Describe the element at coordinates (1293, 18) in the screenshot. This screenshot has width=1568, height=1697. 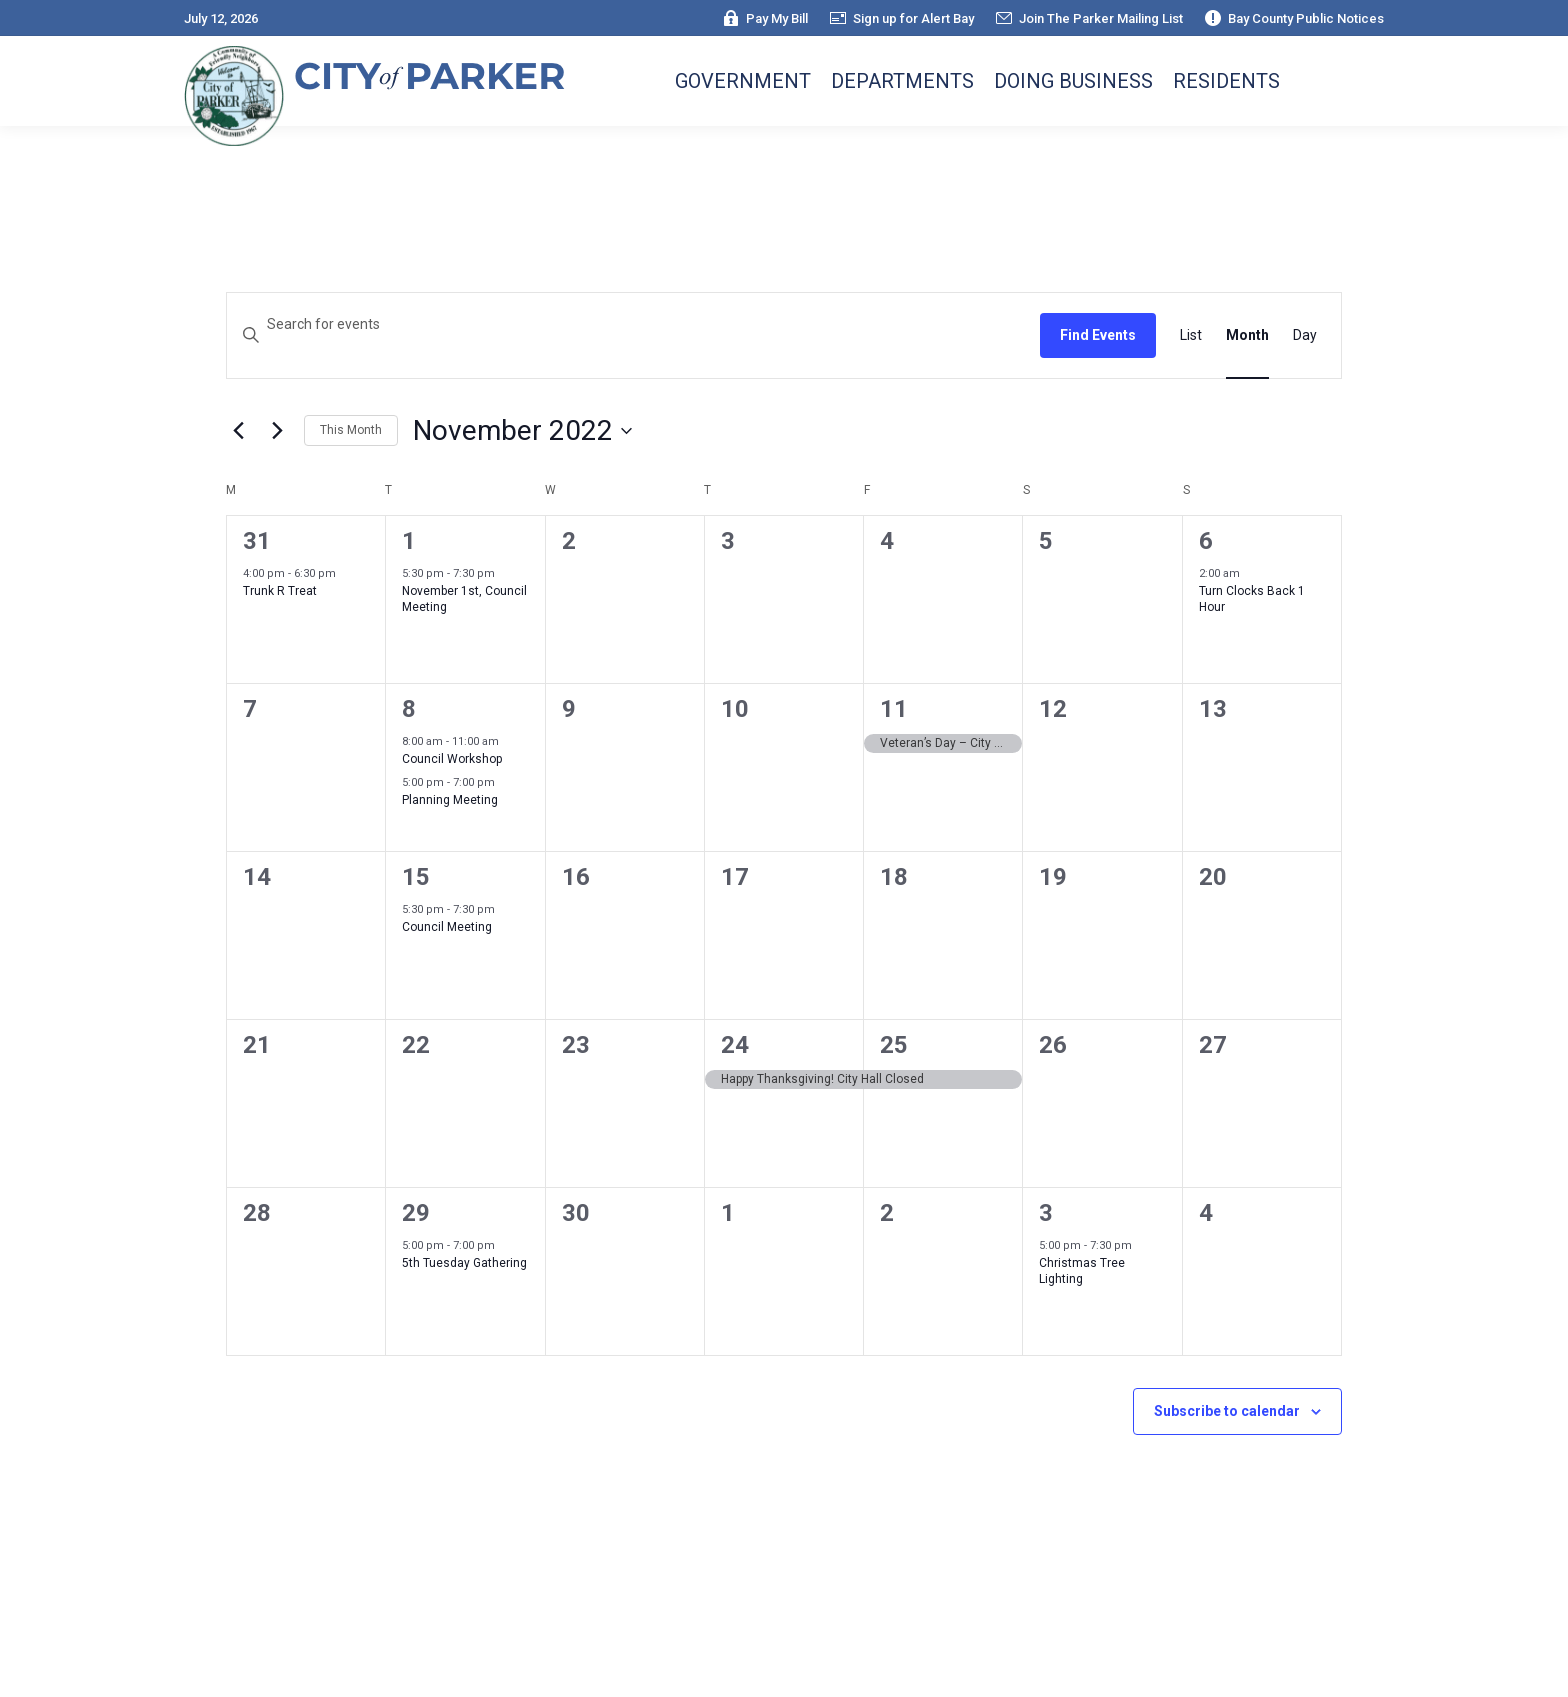
I see `Bay County Public Notices` at that location.